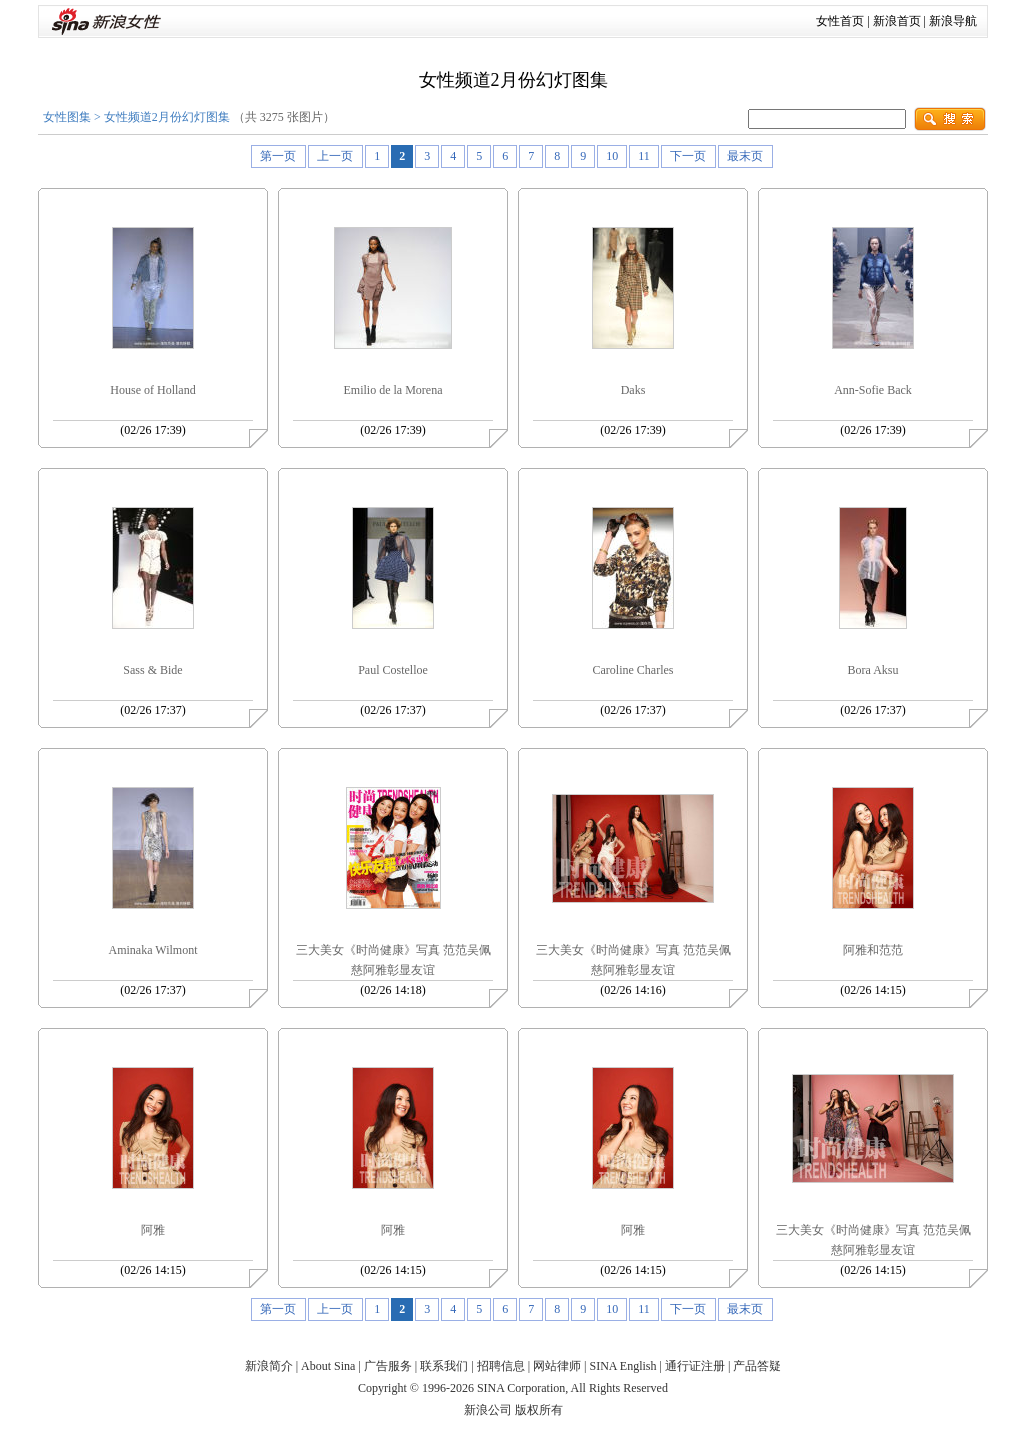  What do you see at coordinates (153, 1230) in the screenshot?
I see `阿雅` at bounding box center [153, 1230].